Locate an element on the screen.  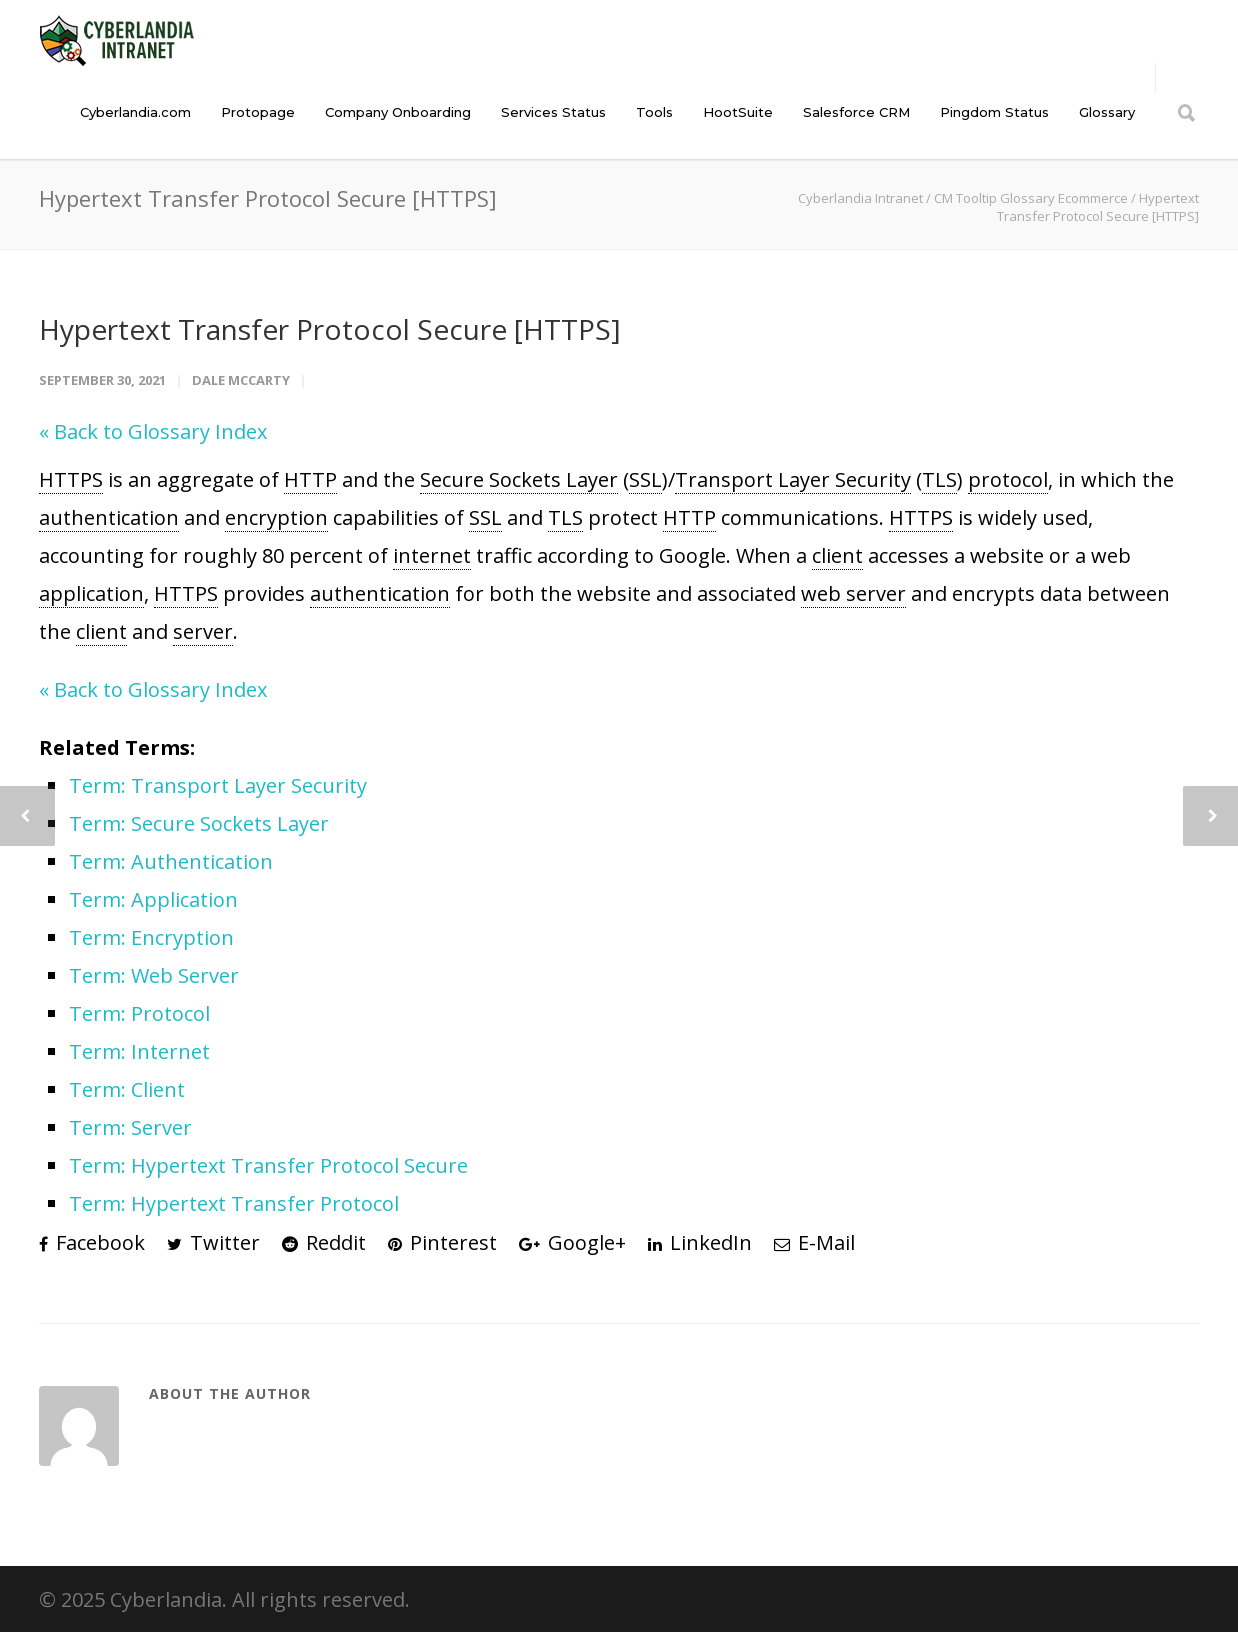
authentication [link] is located at coordinates (109, 517).